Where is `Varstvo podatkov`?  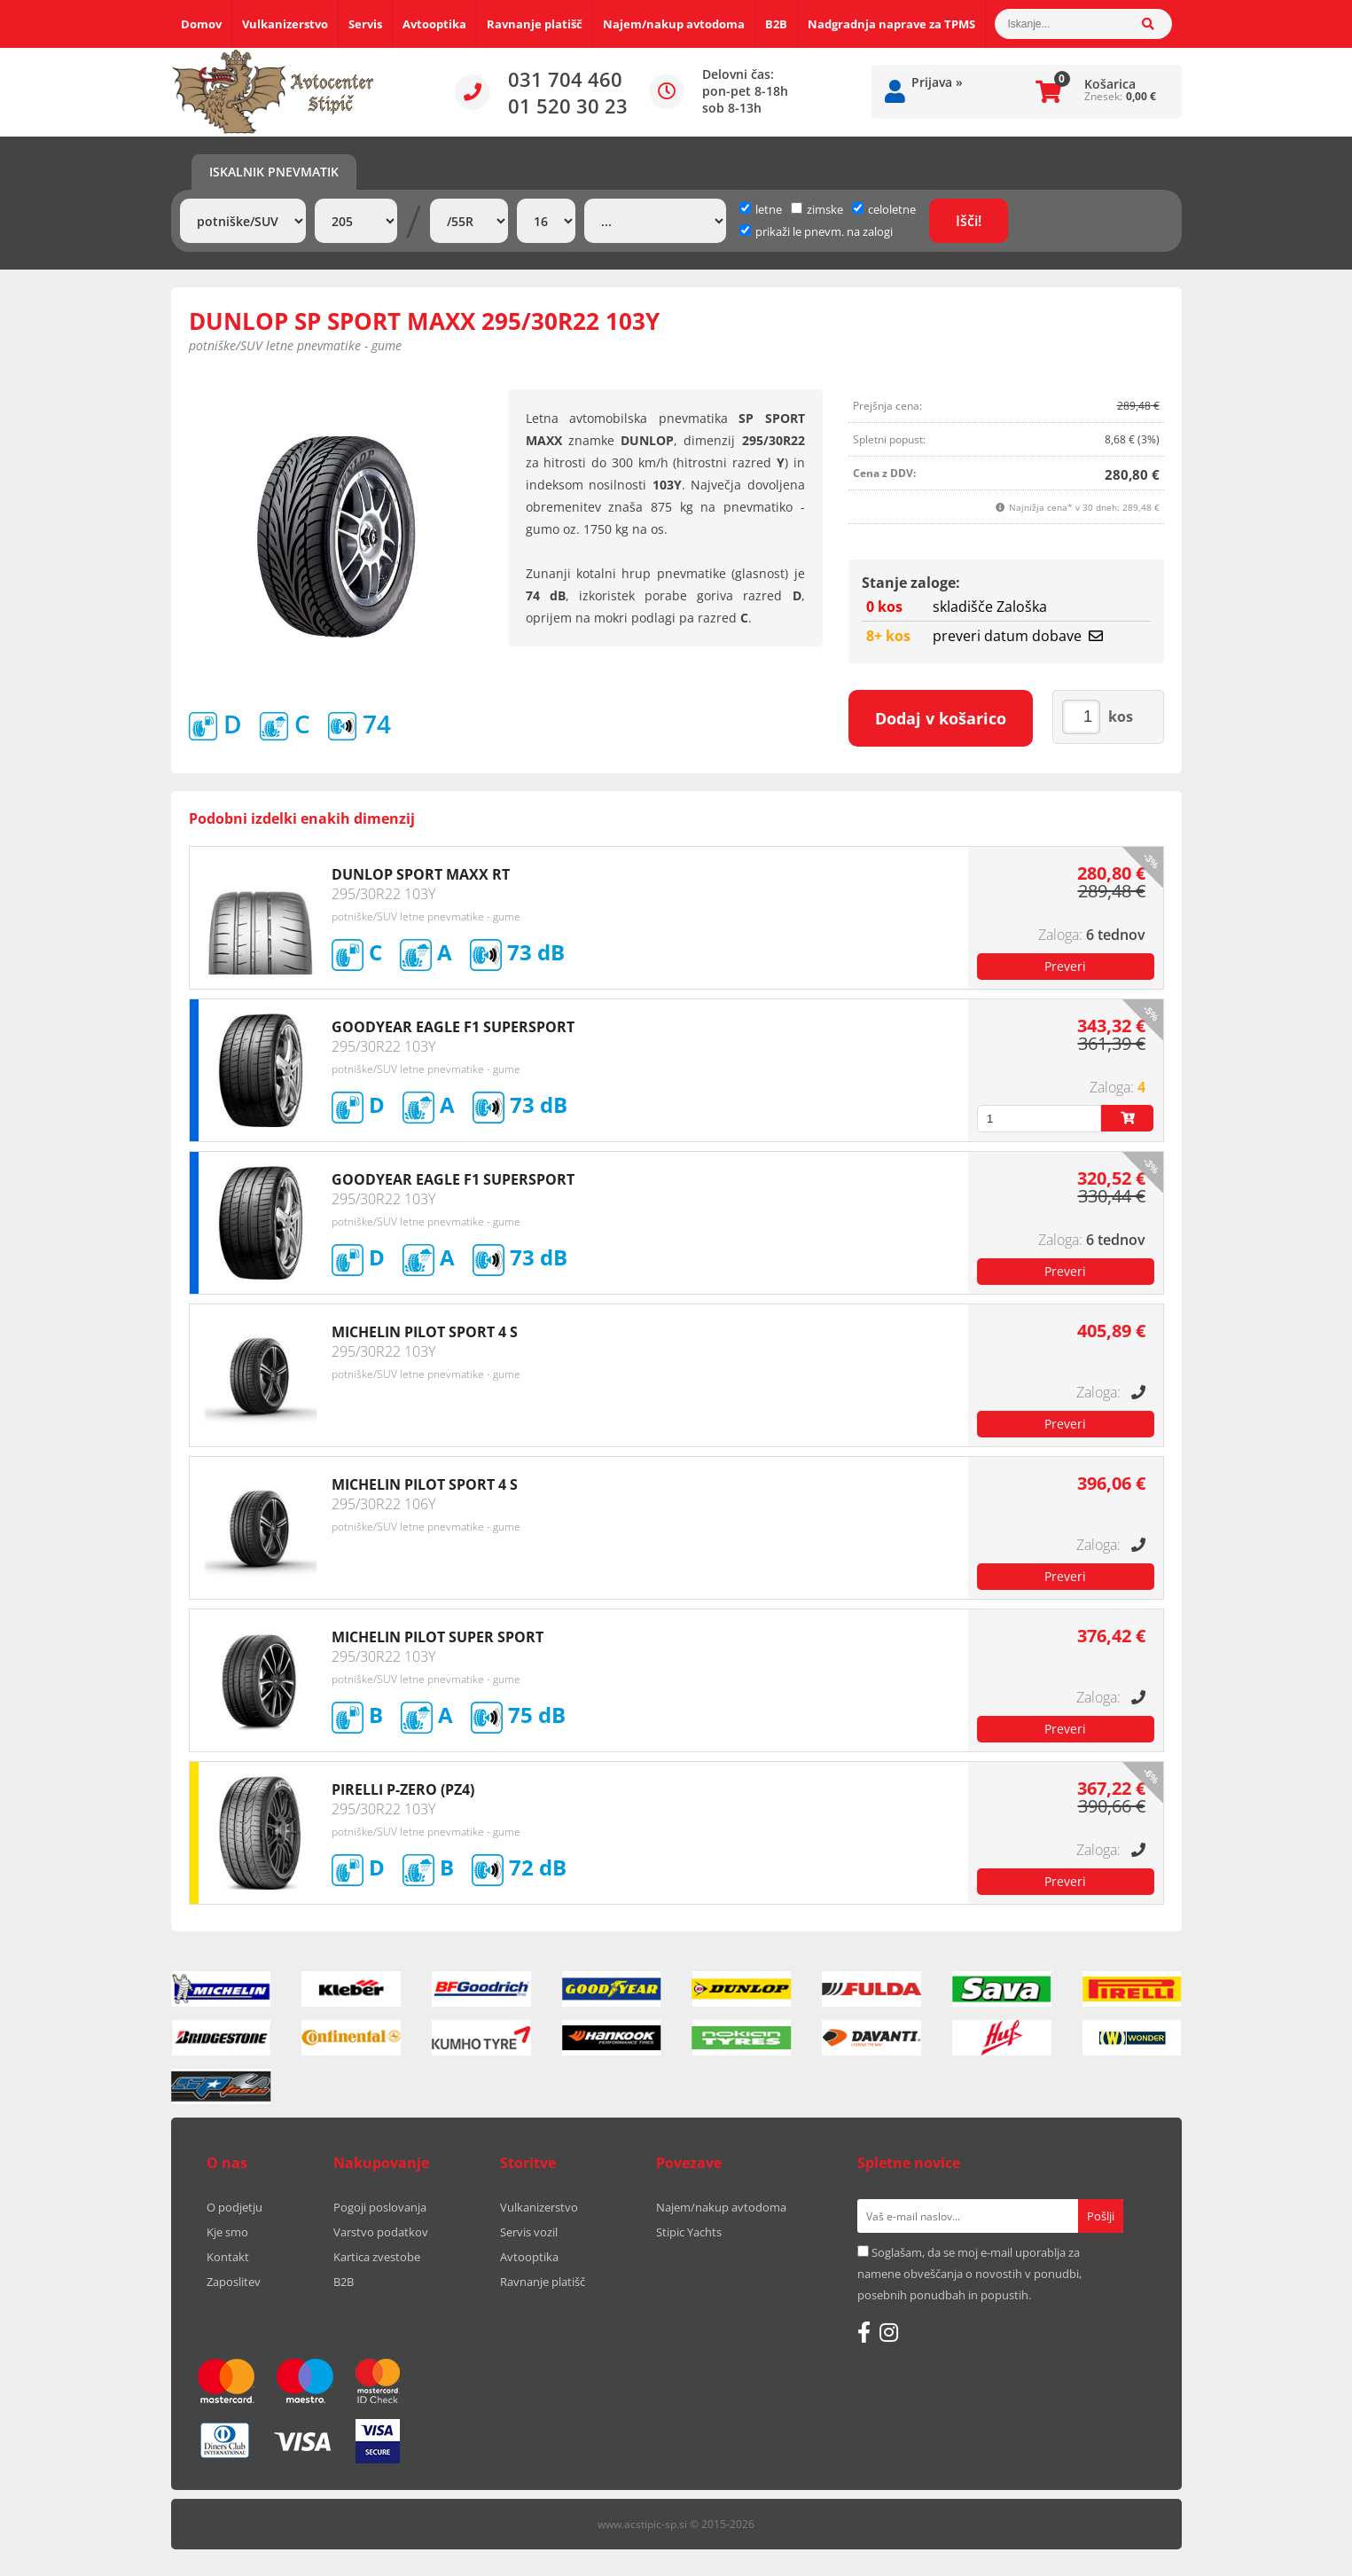
Varstvo podatkov is located at coordinates (380, 2232).